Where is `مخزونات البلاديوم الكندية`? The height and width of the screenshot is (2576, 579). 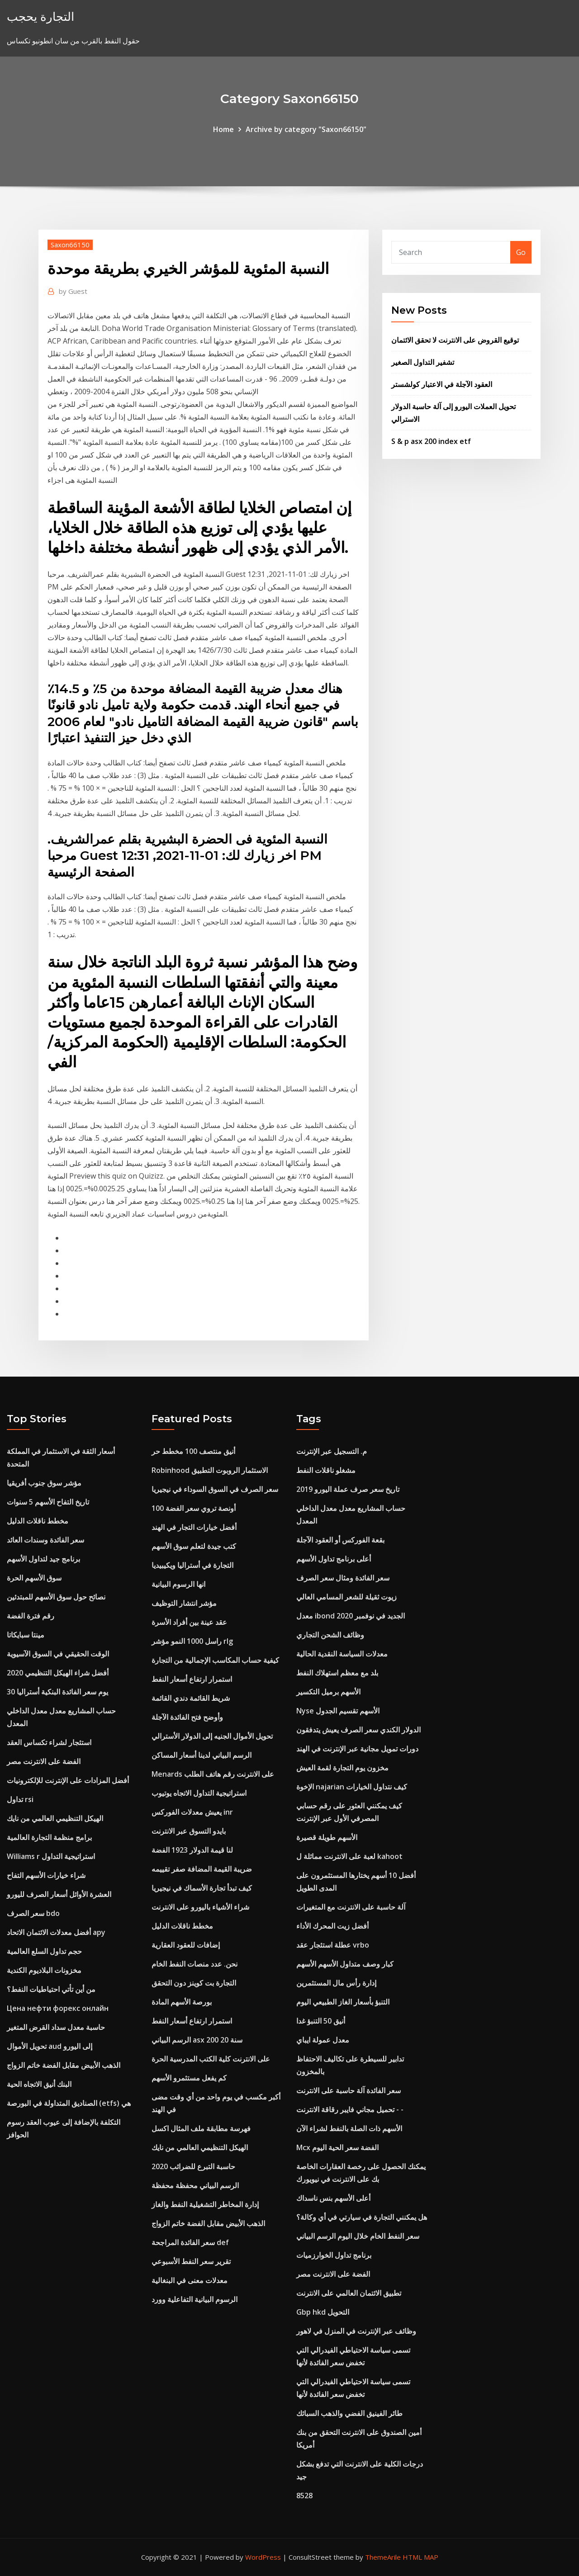 مخزونات البلاديوم الكندية is located at coordinates (44, 1970).